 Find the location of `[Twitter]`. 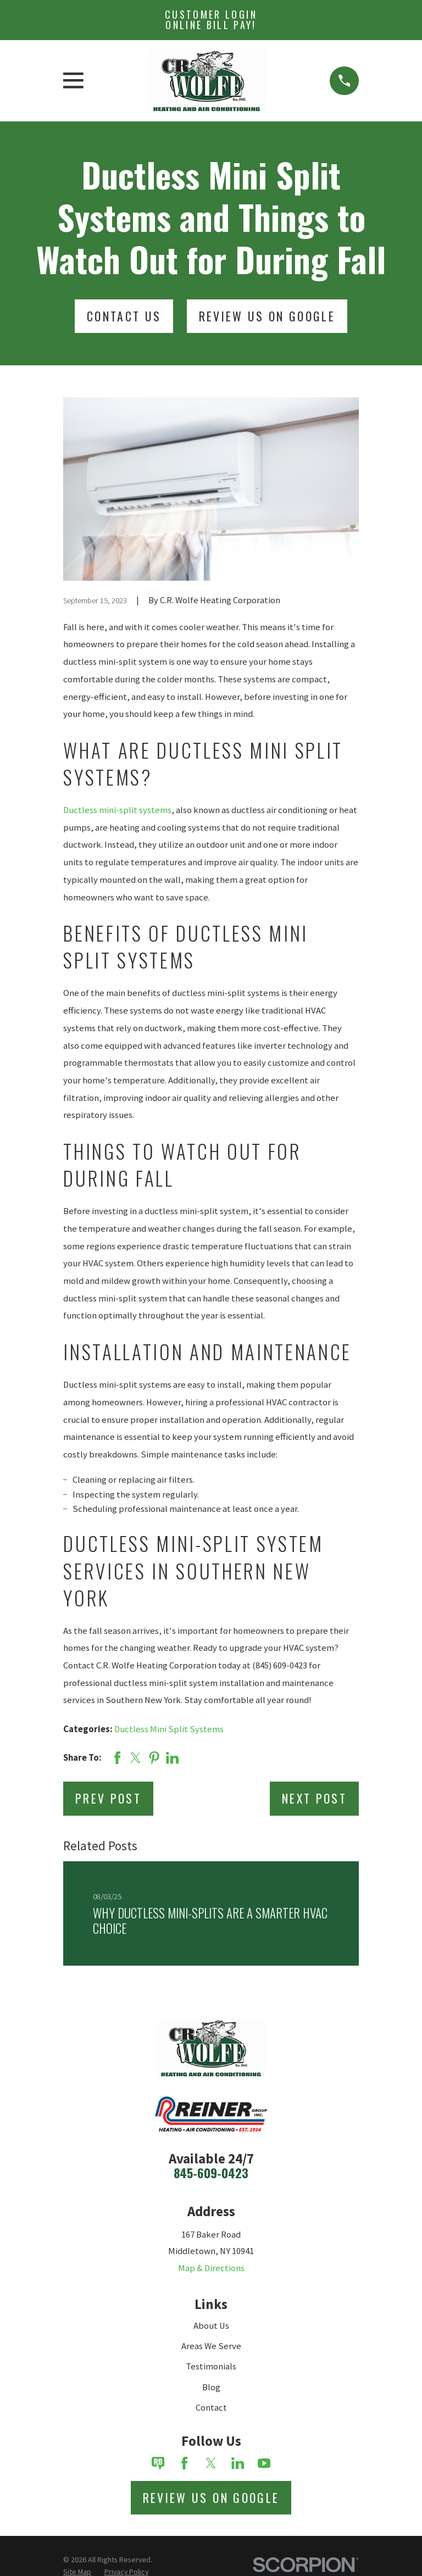

[Twitter] is located at coordinates (210, 2463).